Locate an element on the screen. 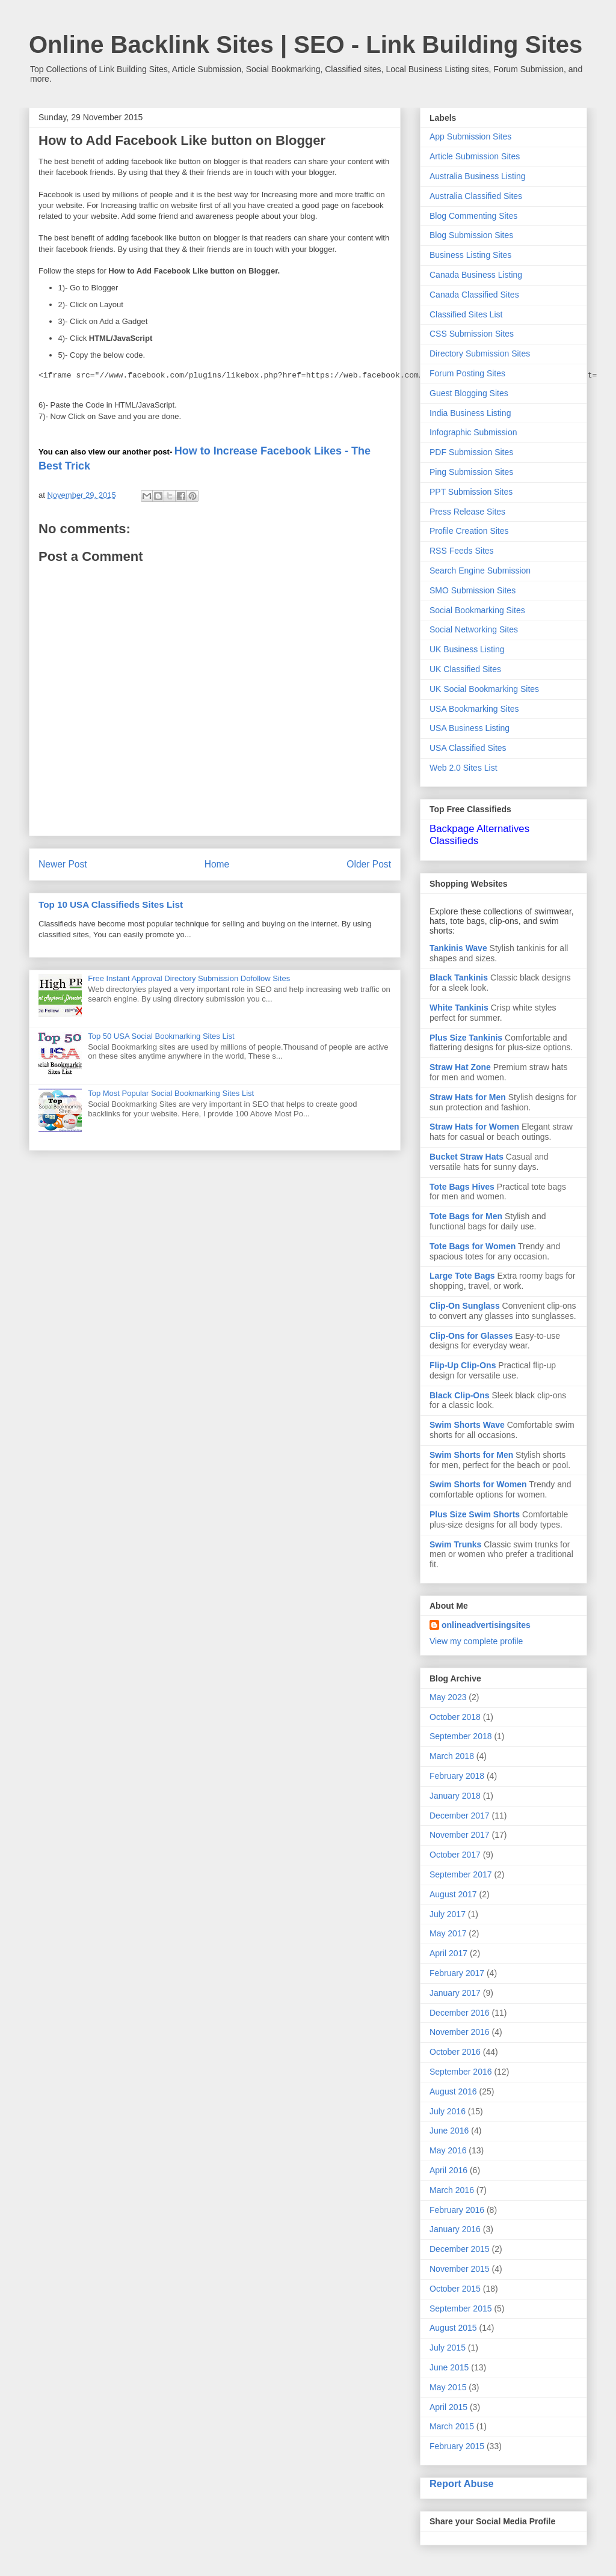 The image size is (616, 2576). January 2018 is located at coordinates (455, 1795).